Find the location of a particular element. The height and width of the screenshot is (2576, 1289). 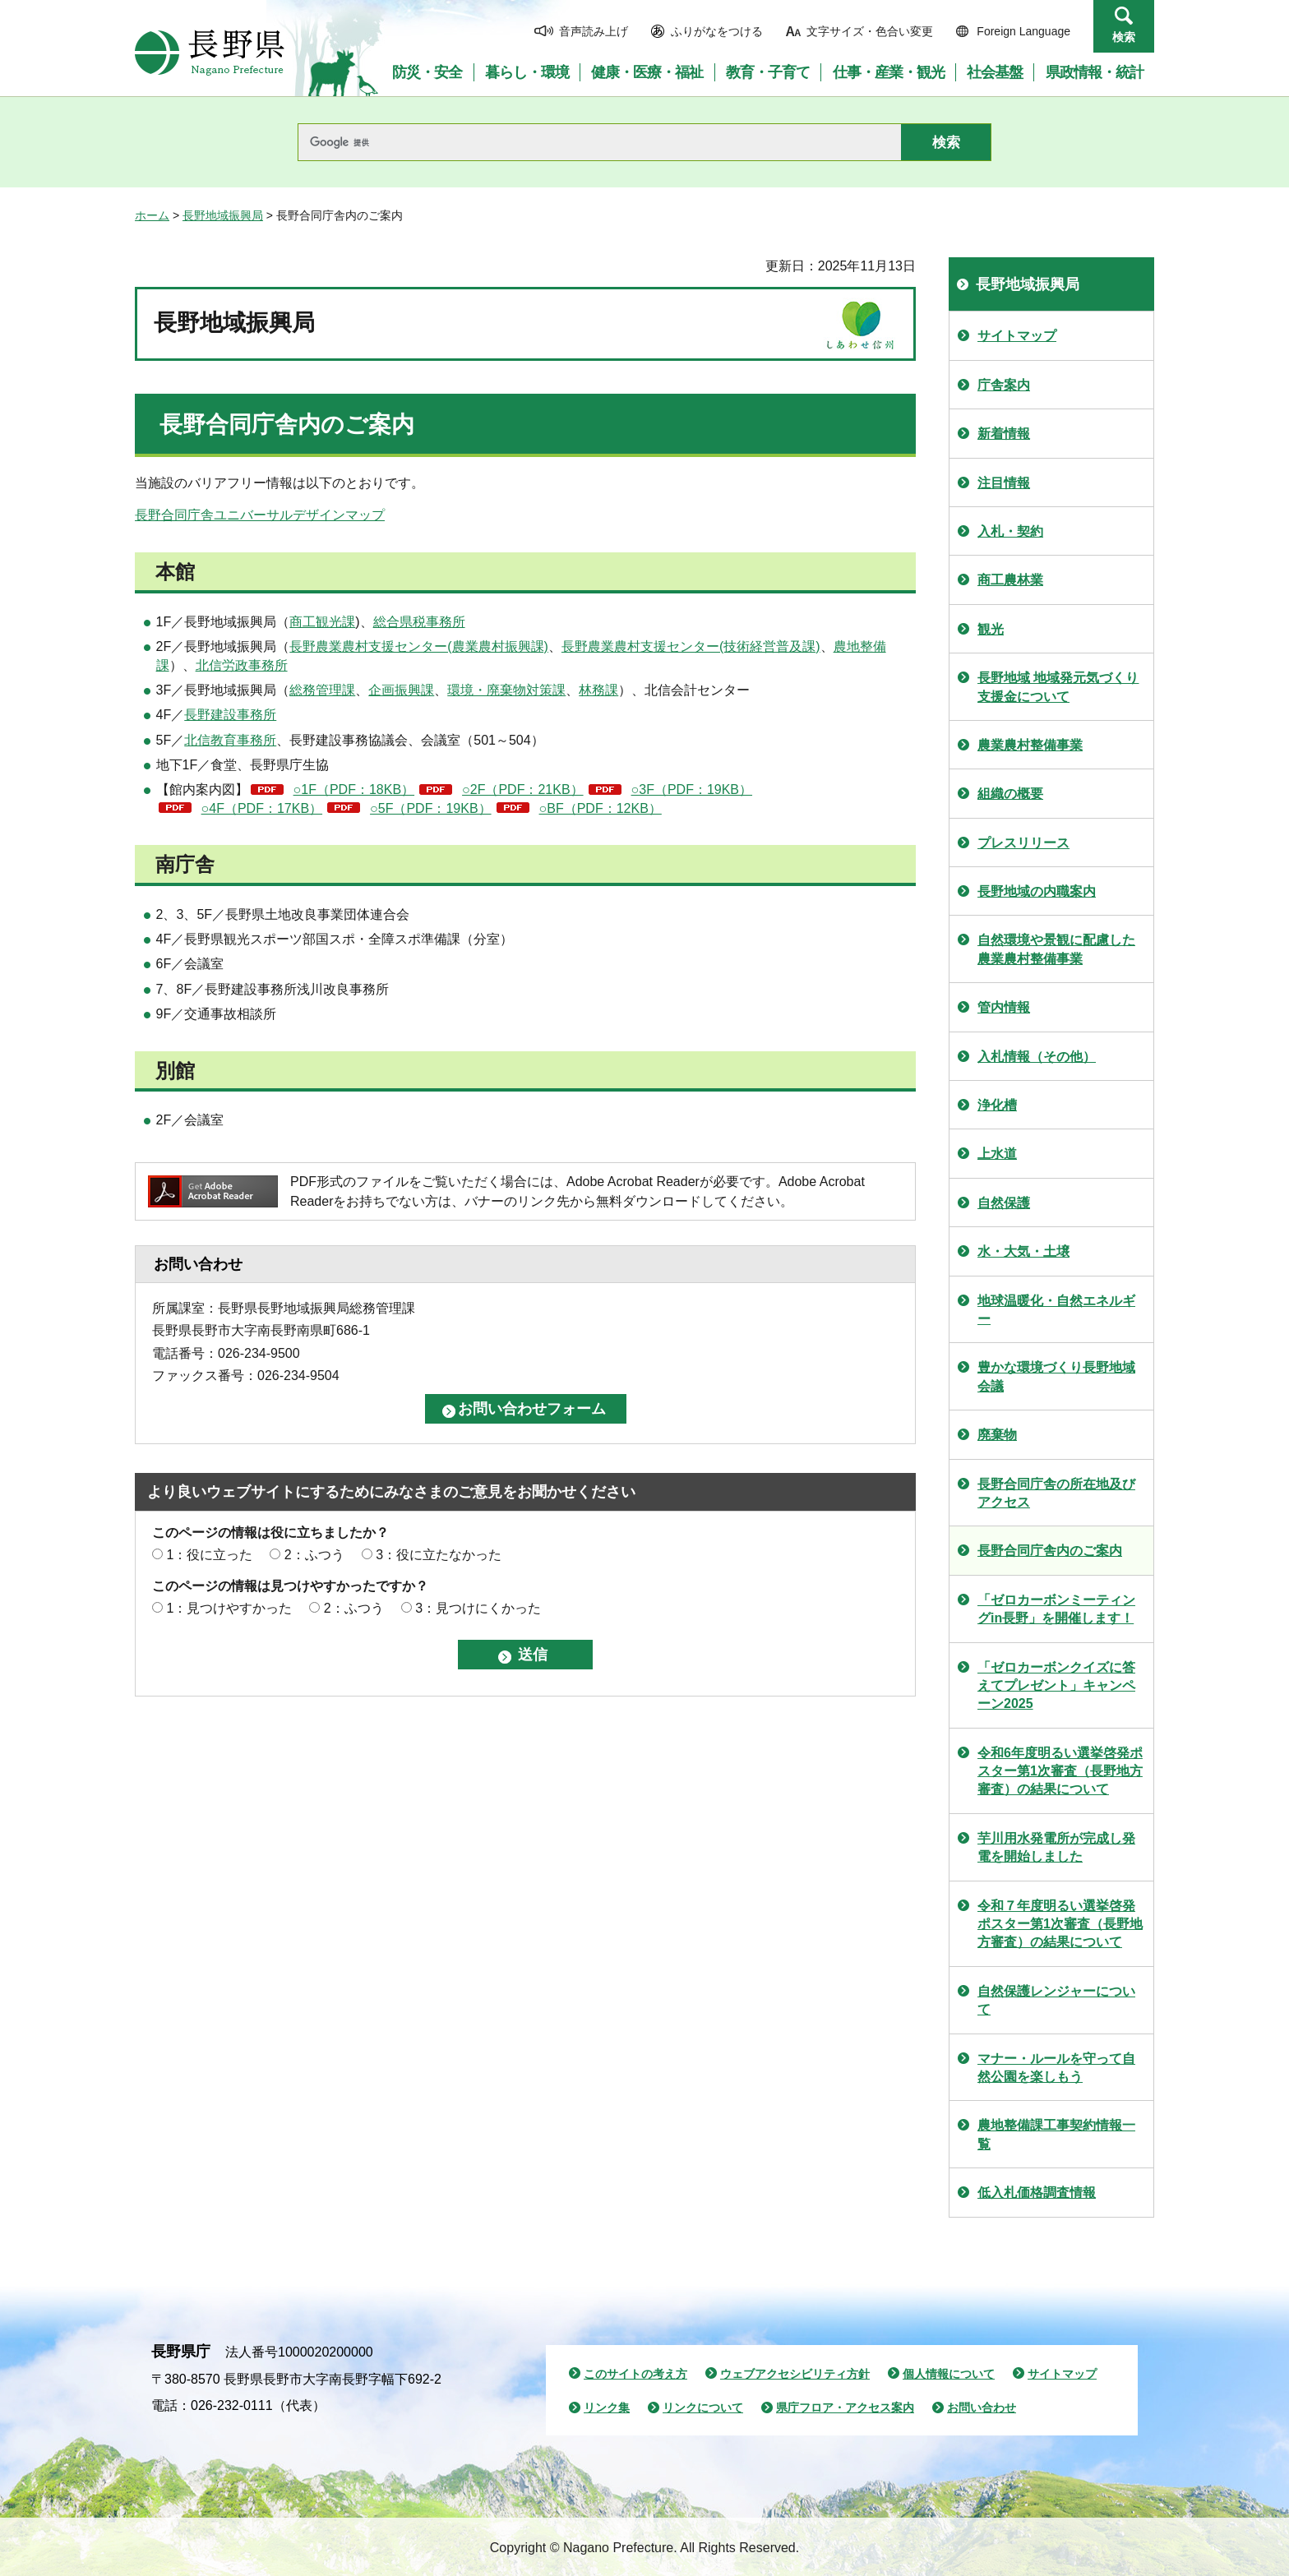

「ゼロカーボンクイズに答えてプレゼント」キャンペーン2025 is located at coordinates (1056, 1685).